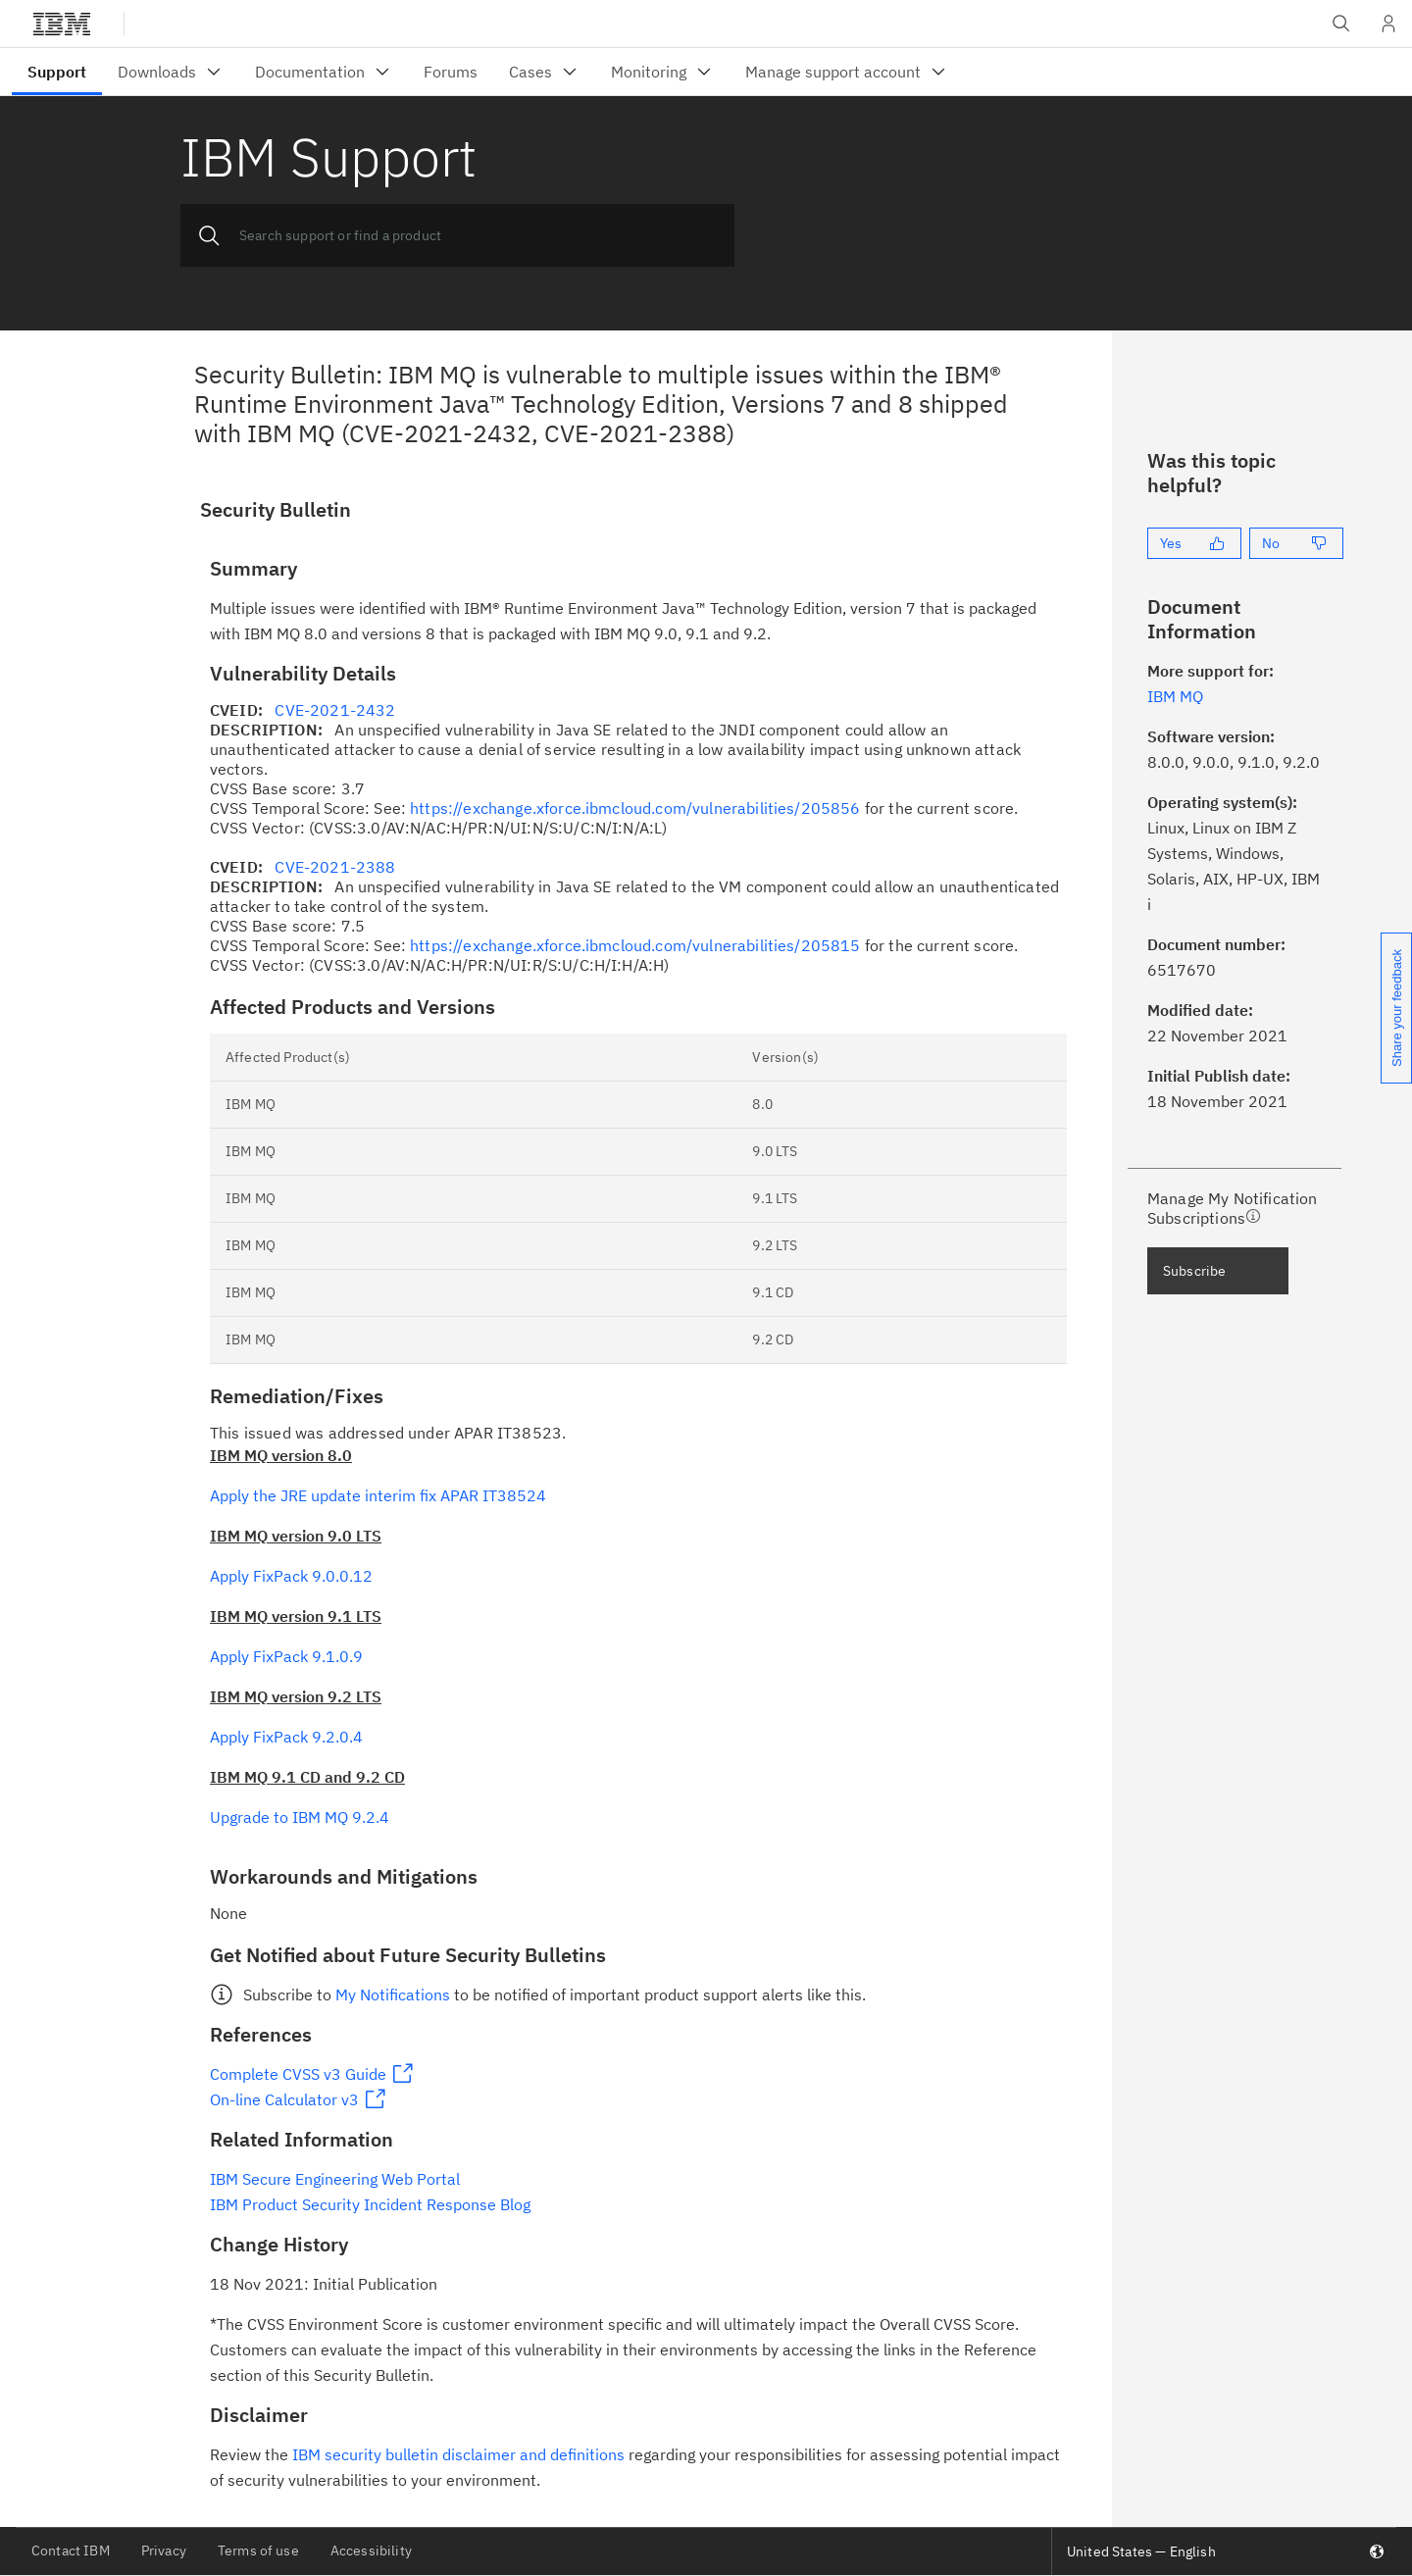 The height and width of the screenshot is (2576, 1412). Describe the element at coordinates (70, 2550) in the screenshot. I see `Contact IBM [listitem]` at that location.